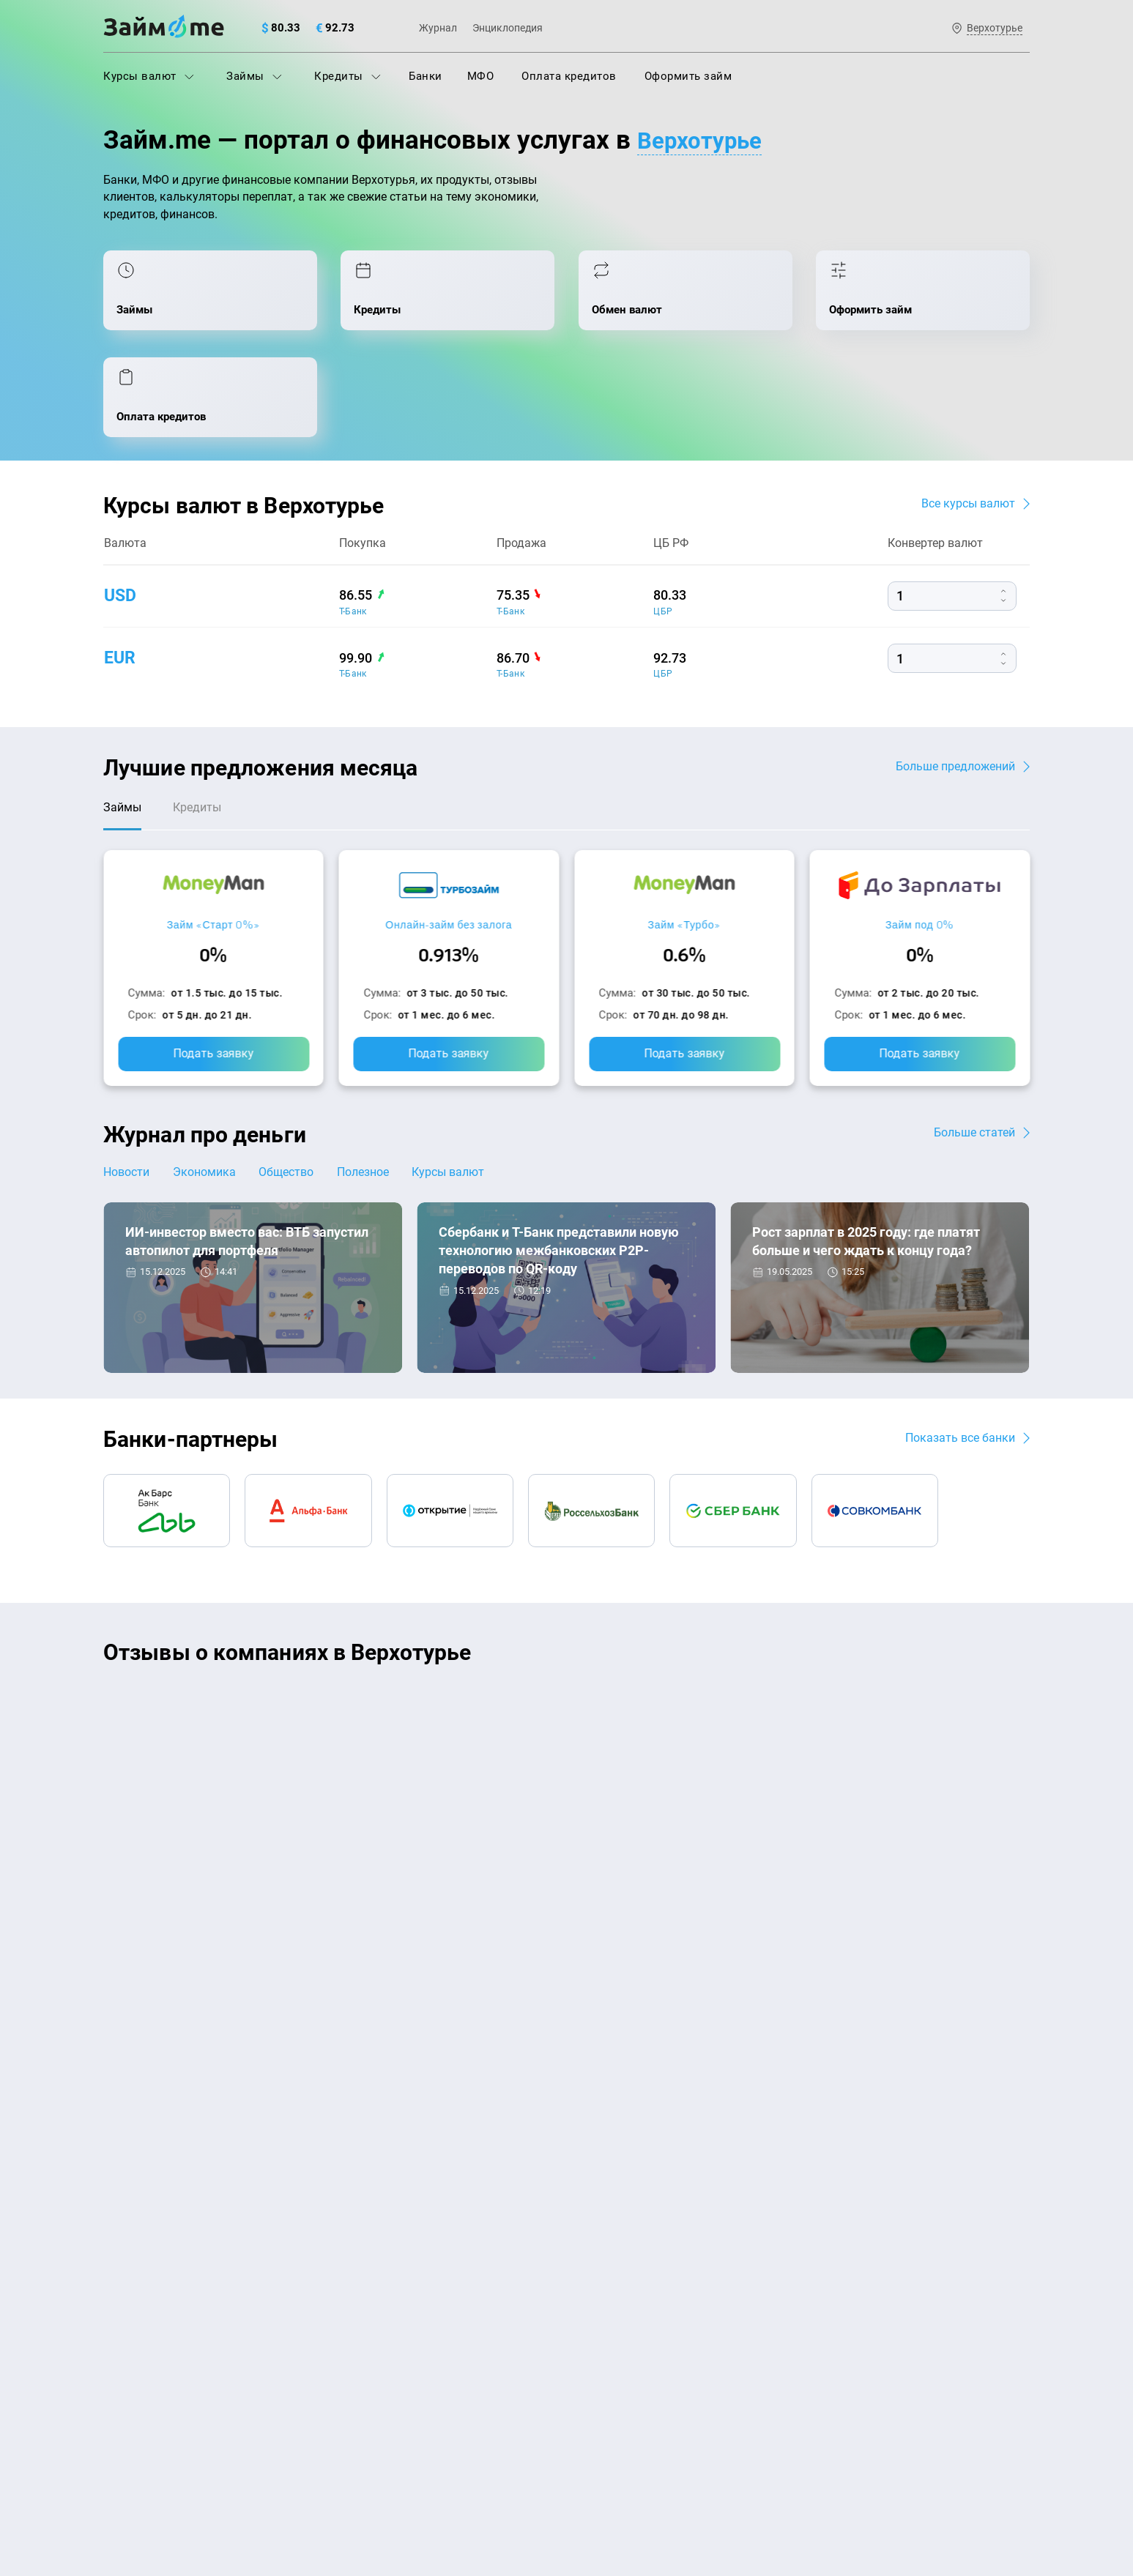 This screenshot has height=2576, width=1133. Describe the element at coordinates (384, 2335) in the screenshot. I see `Займ наличными` at that location.